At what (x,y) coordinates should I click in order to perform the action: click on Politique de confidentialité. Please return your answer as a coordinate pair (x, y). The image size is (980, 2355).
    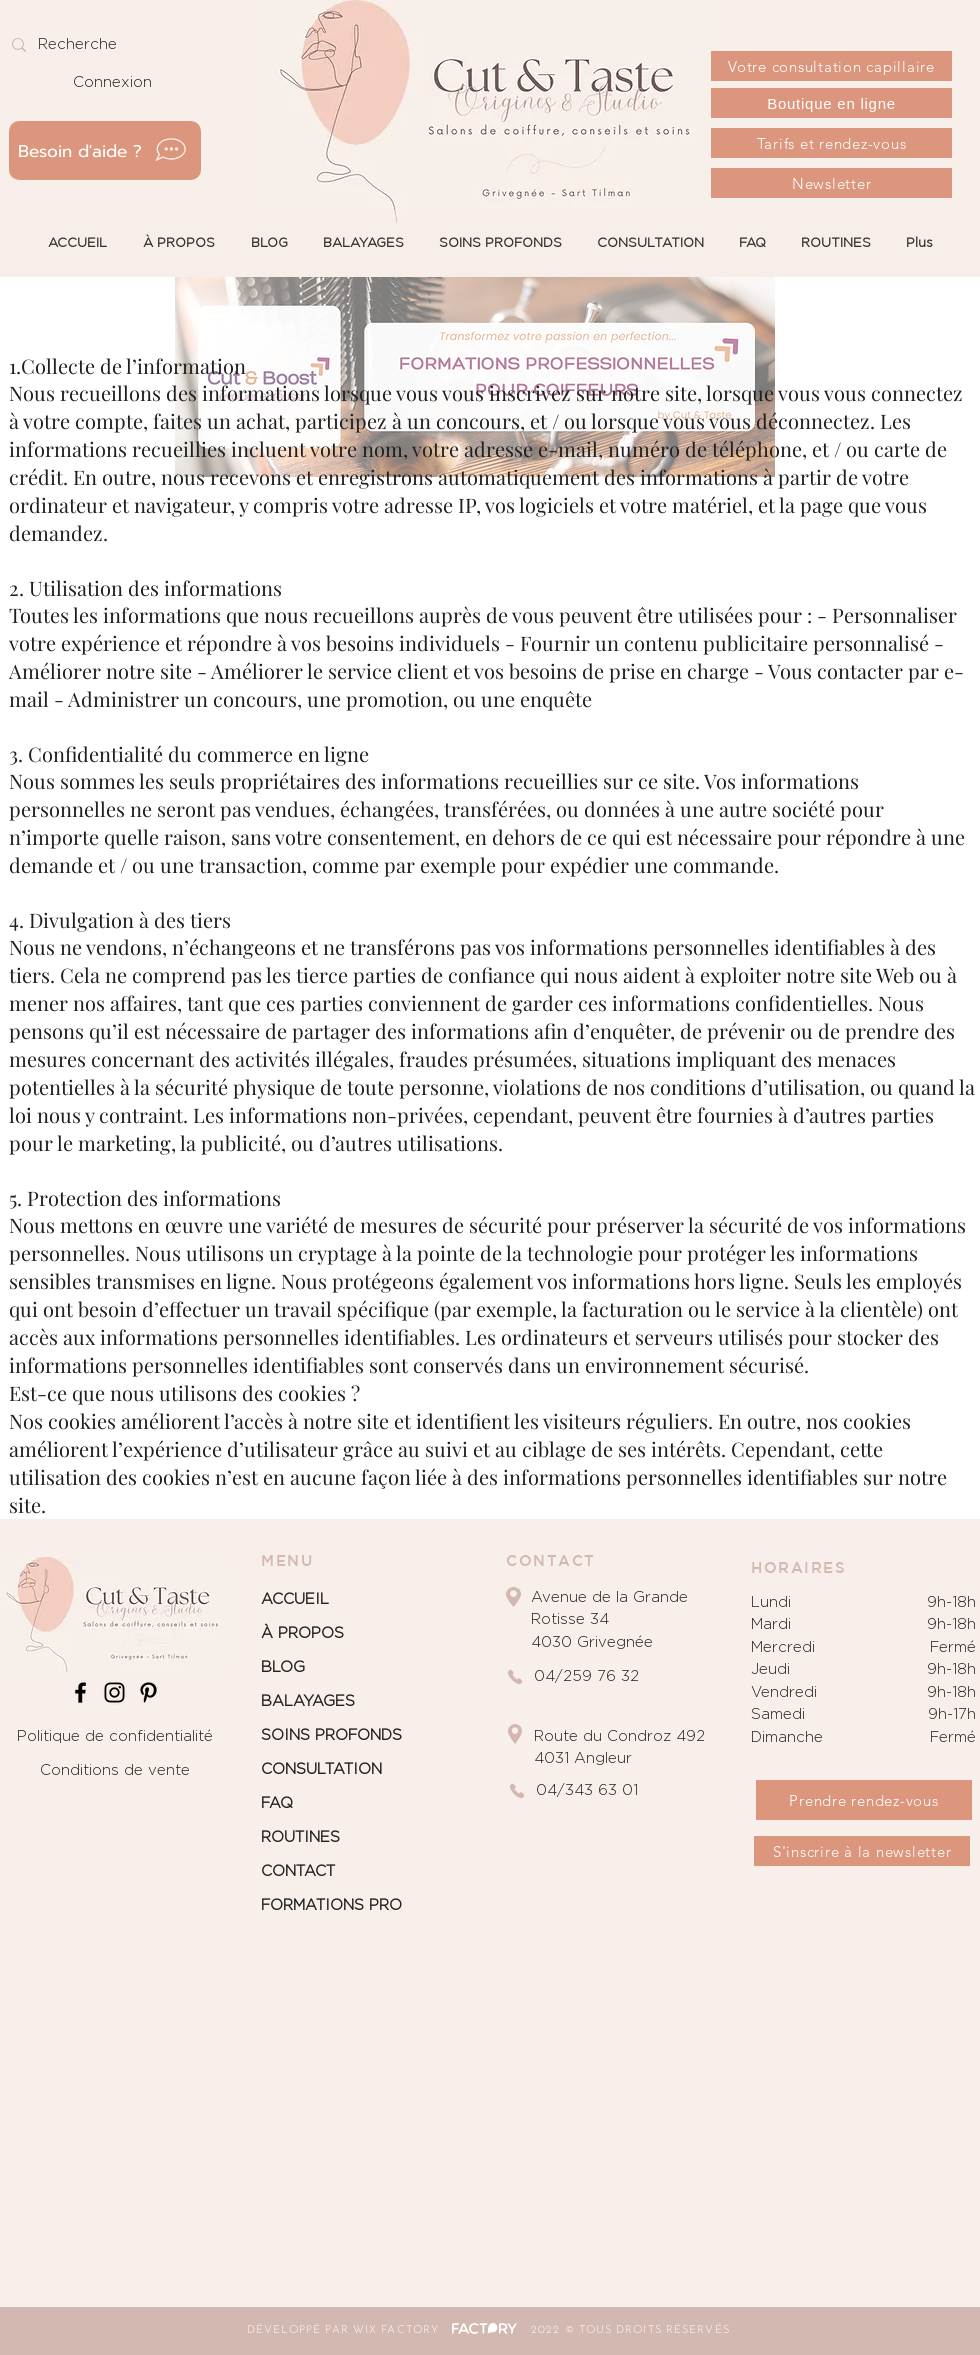
    Looking at the image, I should click on (115, 1736).